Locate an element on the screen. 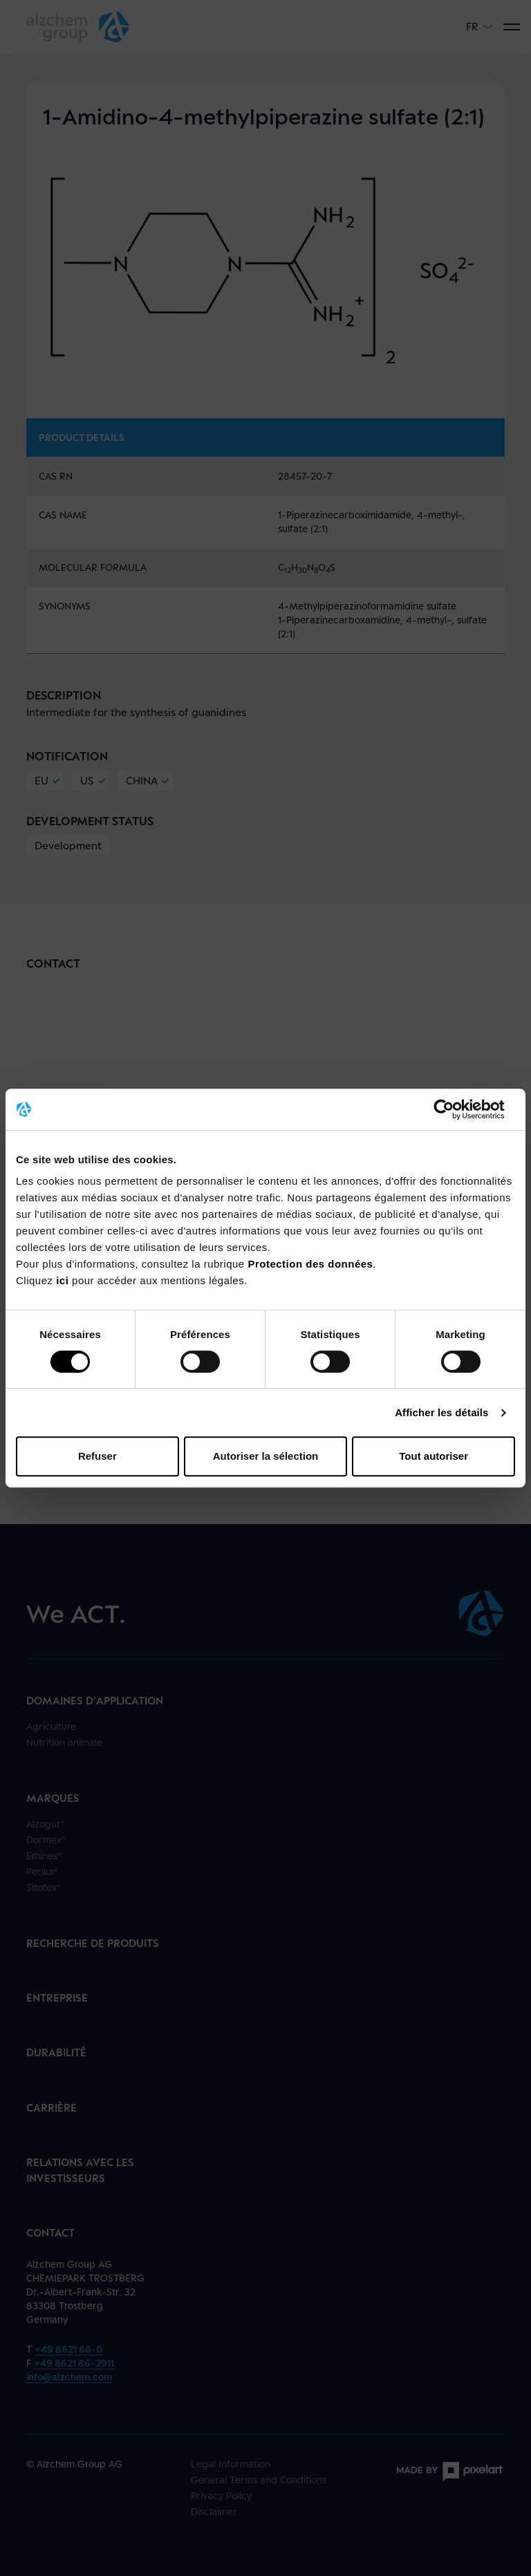 This screenshot has width=531, height=2576. Afficher les détails is located at coordinates (441, 1412).